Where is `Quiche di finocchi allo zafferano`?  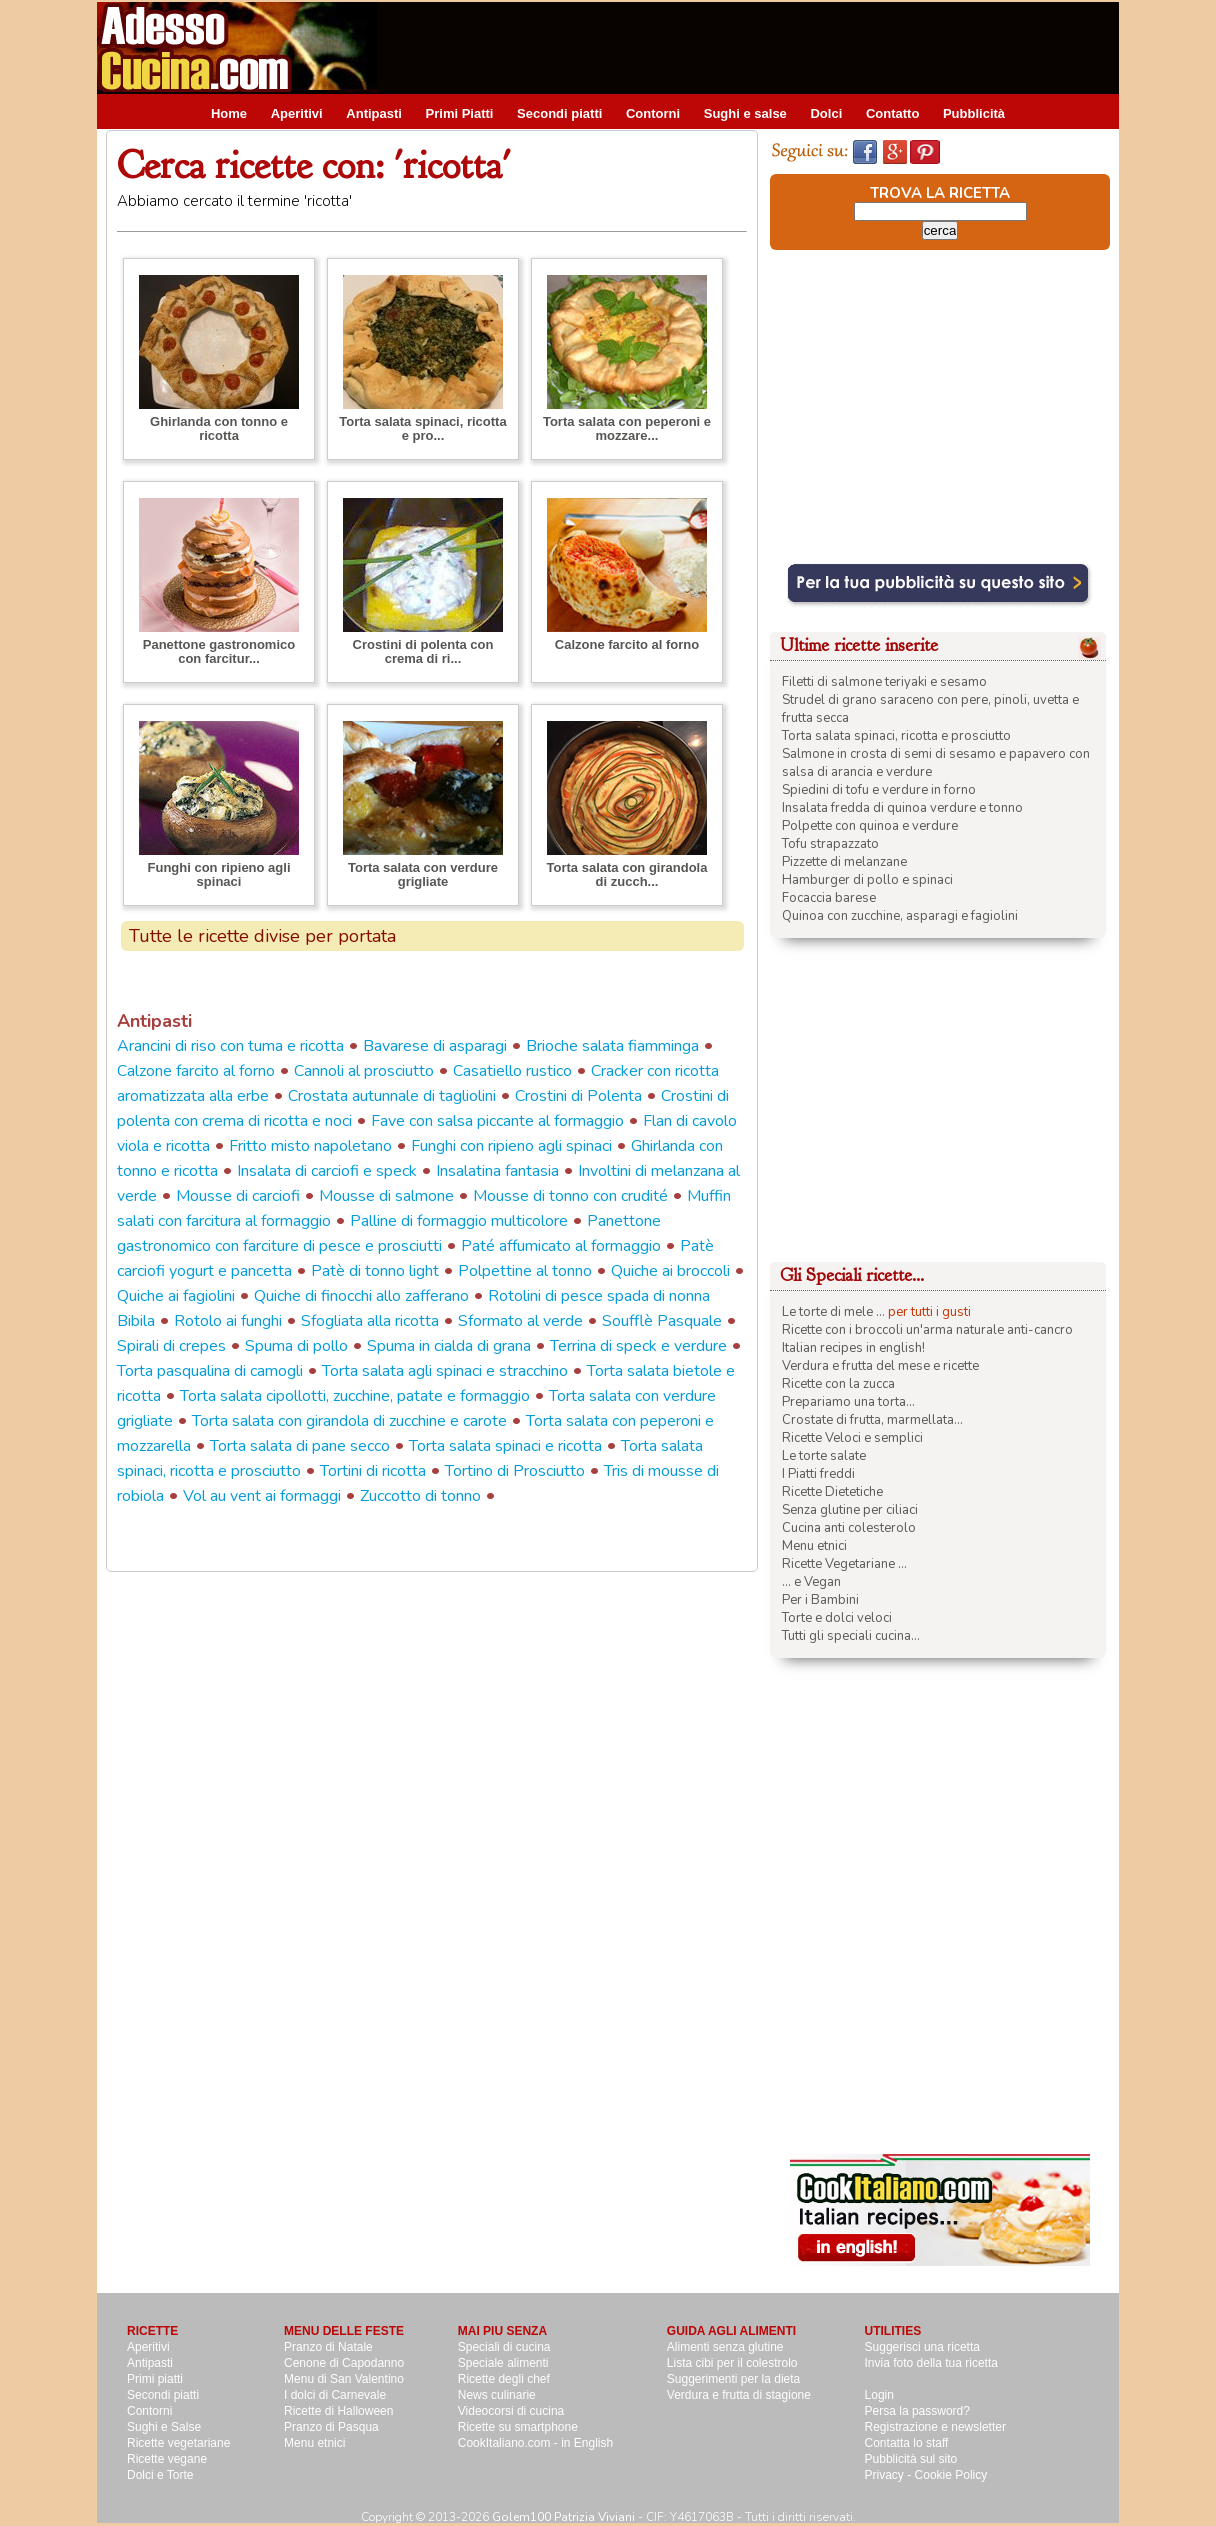 Quiche di finocchi allo zafferano is located at coordinates (361, 1296).